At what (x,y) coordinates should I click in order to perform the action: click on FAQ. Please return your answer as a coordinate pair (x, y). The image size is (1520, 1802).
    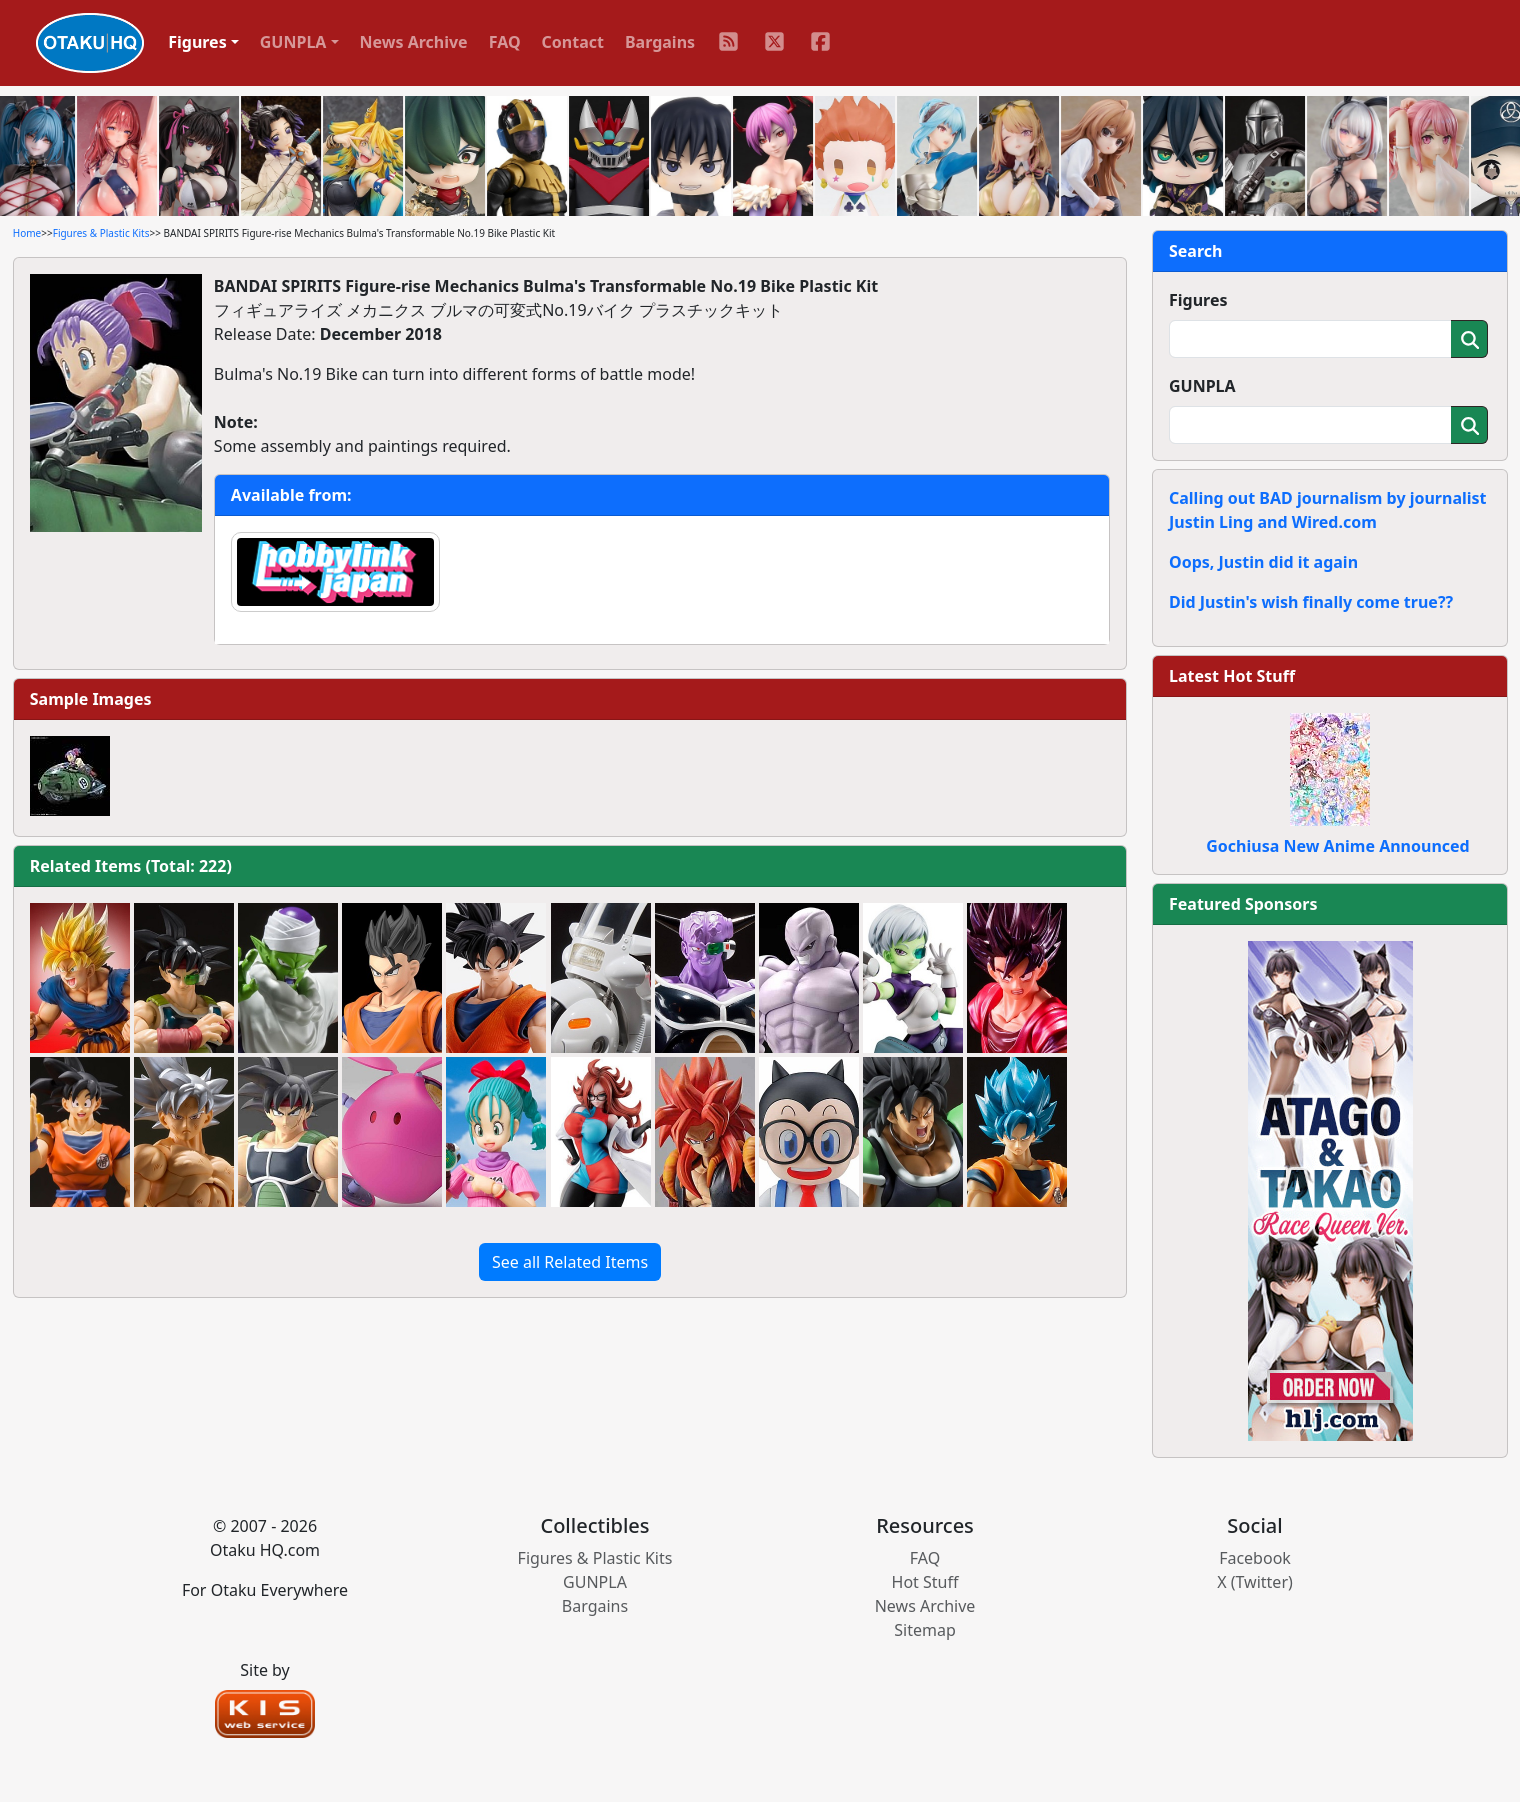
    Looking at the image, I should click on (505, 42).